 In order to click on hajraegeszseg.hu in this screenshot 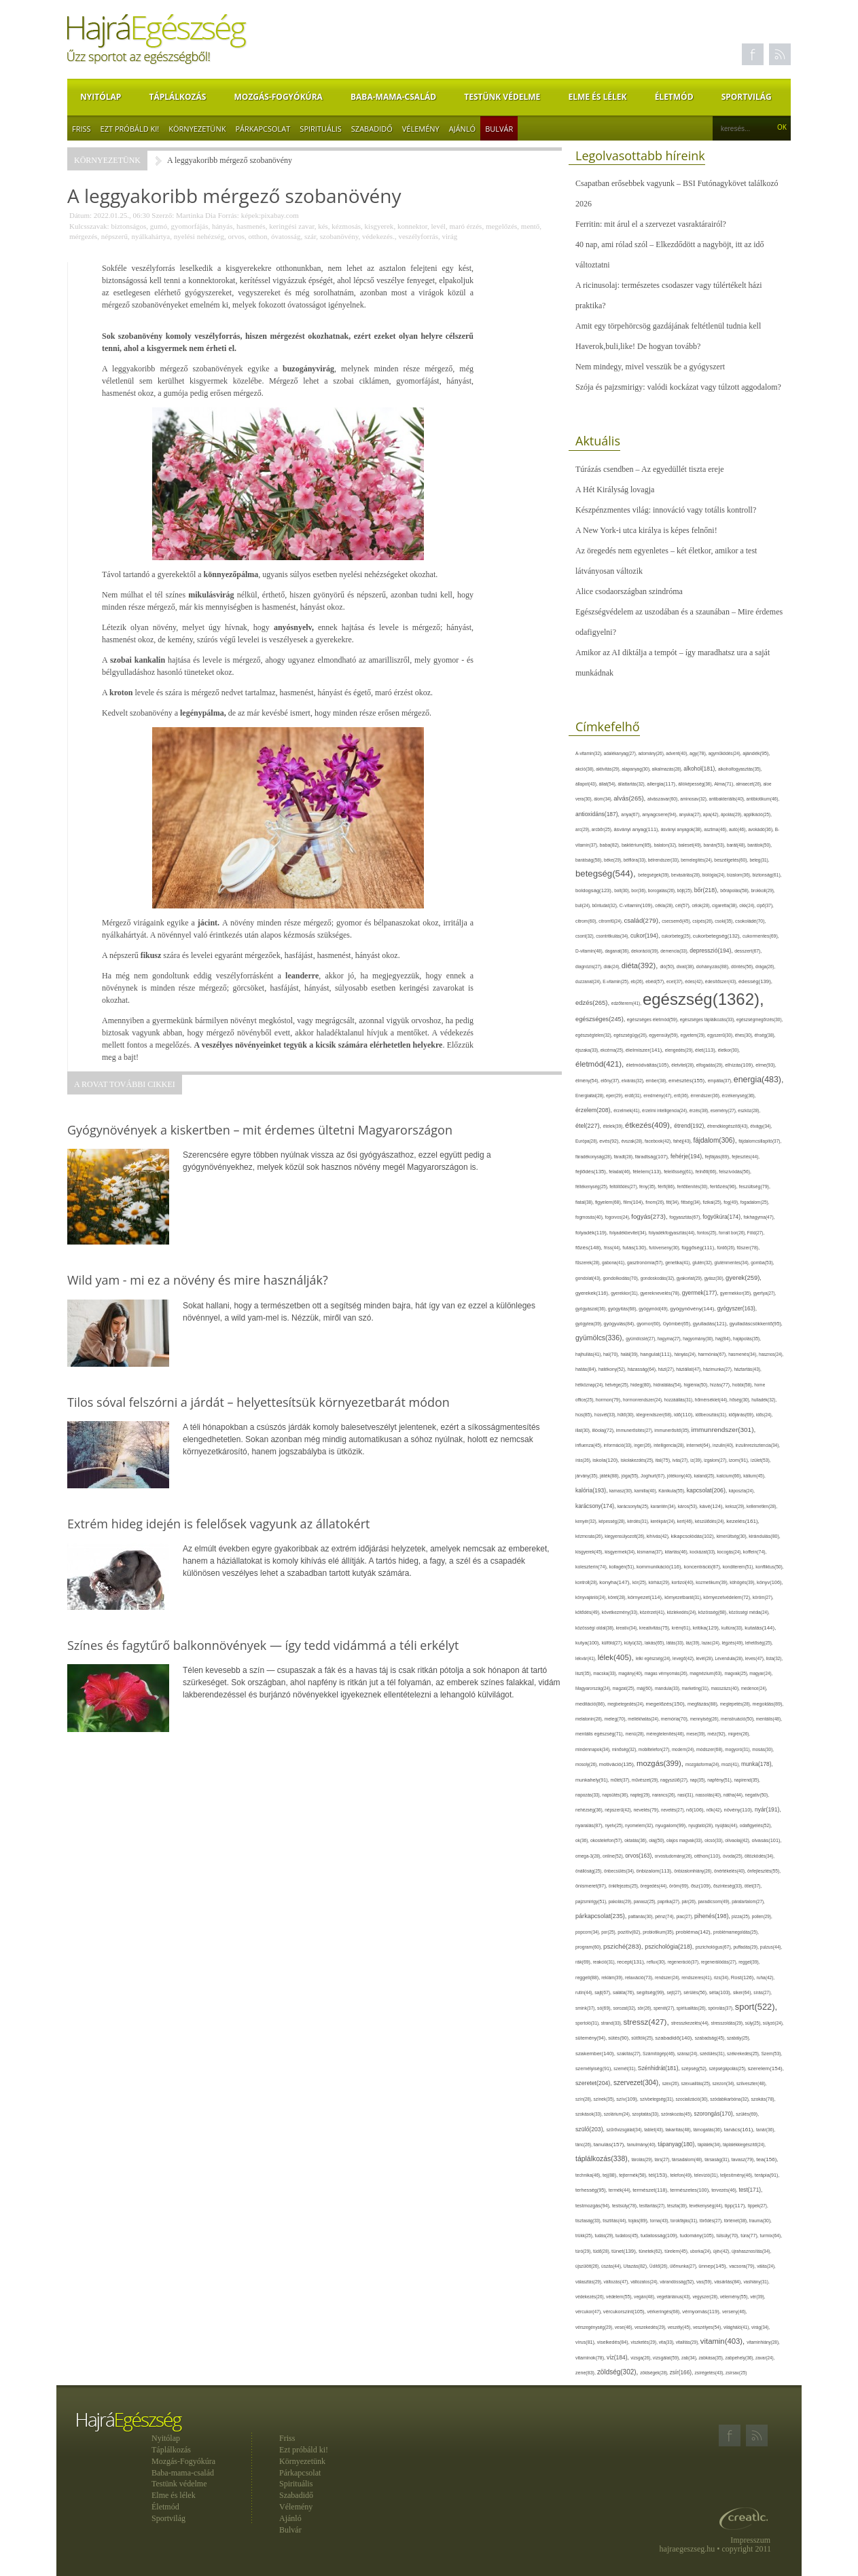, I will do `click(687, 2549)`.